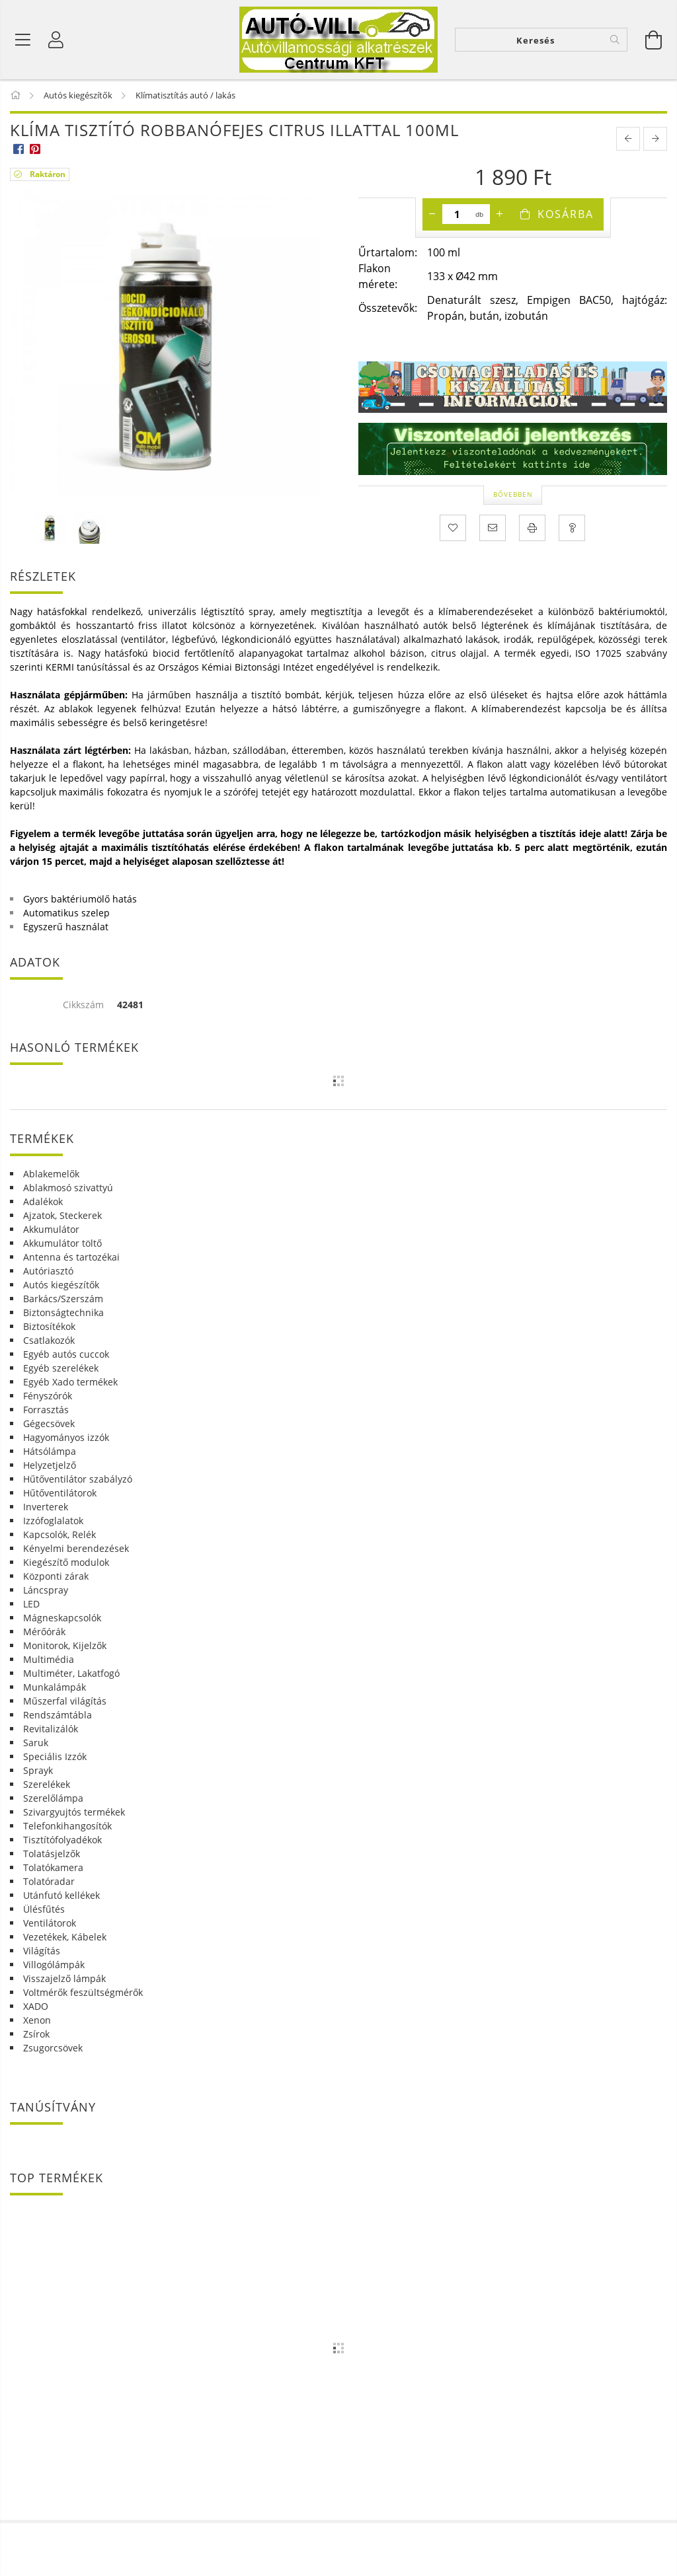 The image size is (677, 2576). Describe the element at coordinates (49, 1423) in the screenshot. I see `Gégecsövek` at that location.